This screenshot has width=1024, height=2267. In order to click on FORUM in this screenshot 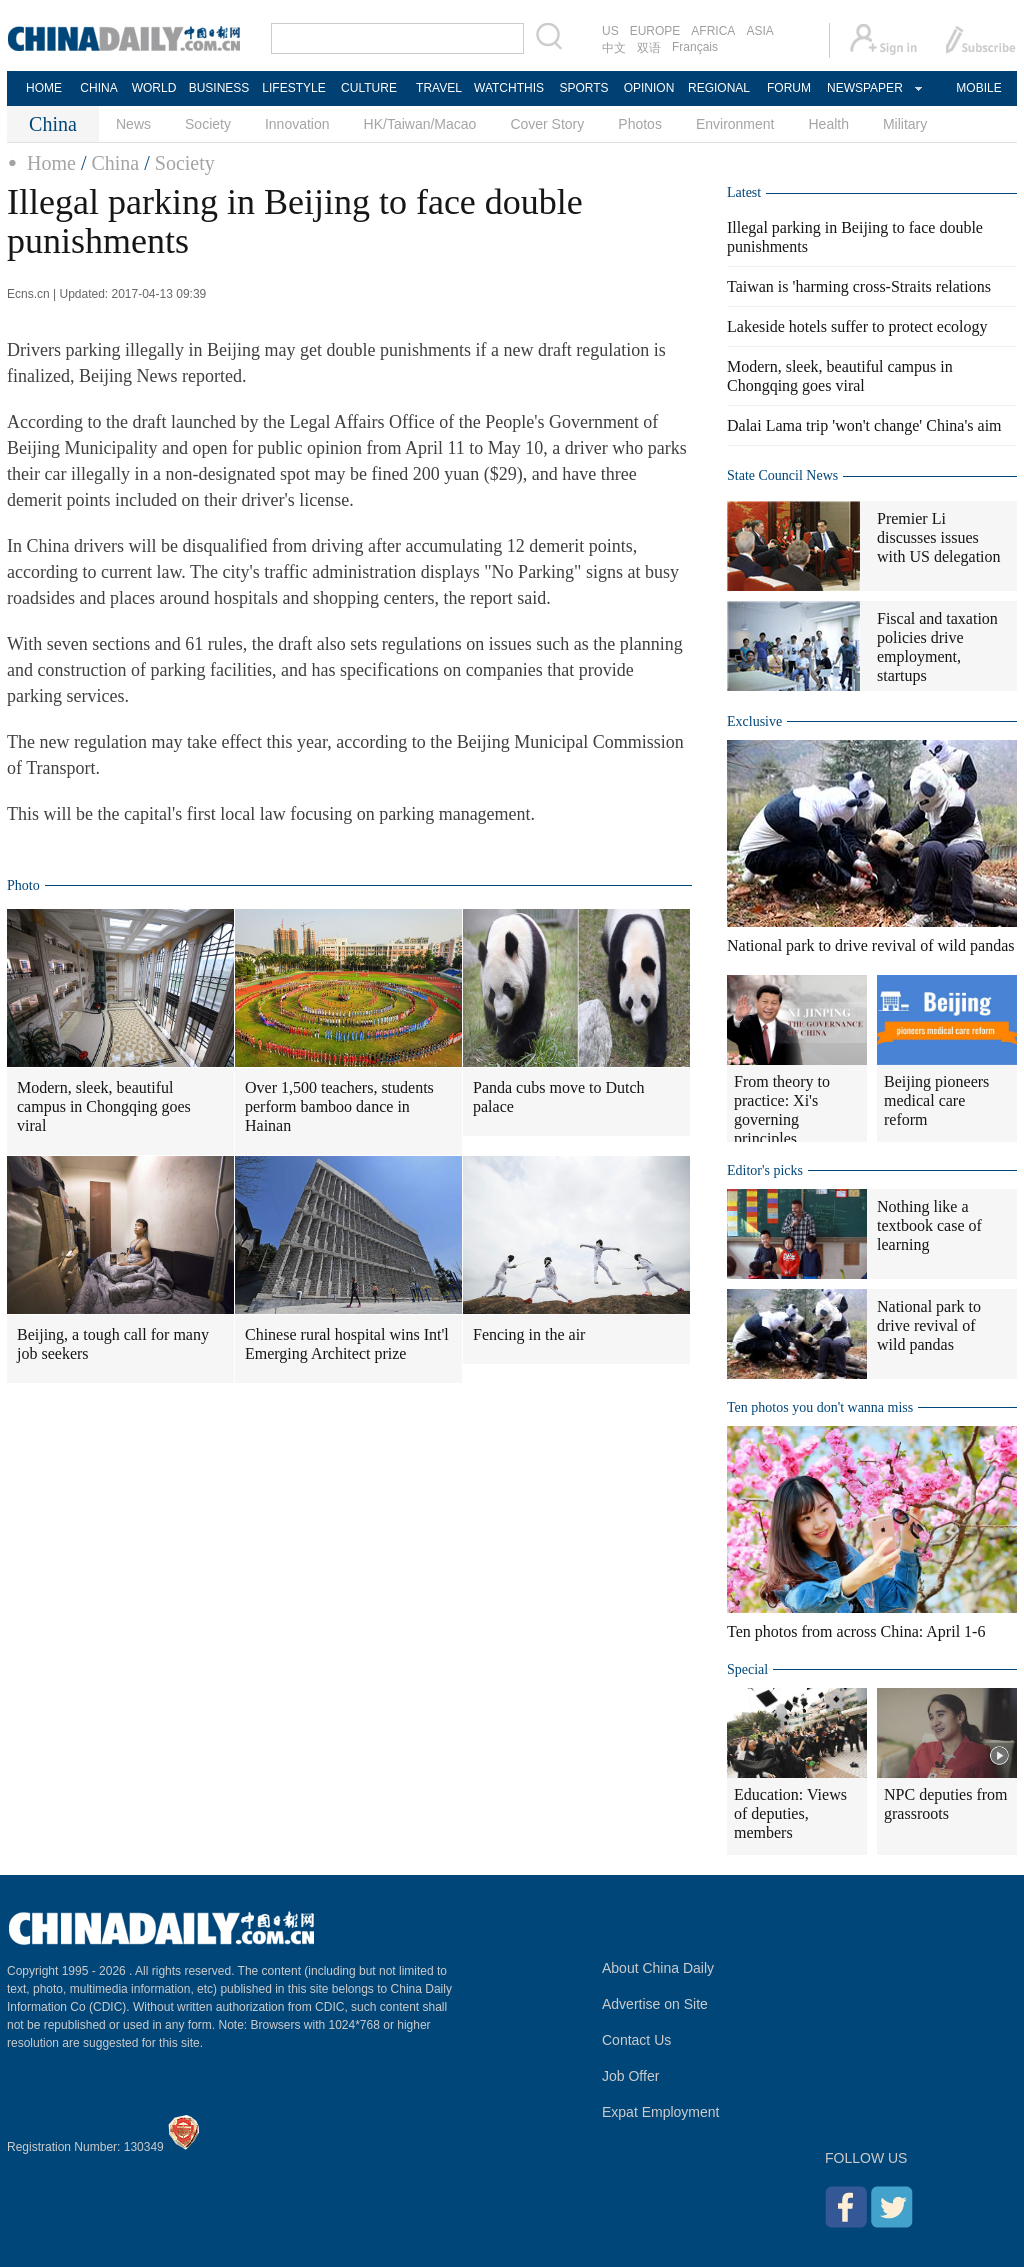, I will do `click(789, 88)`.